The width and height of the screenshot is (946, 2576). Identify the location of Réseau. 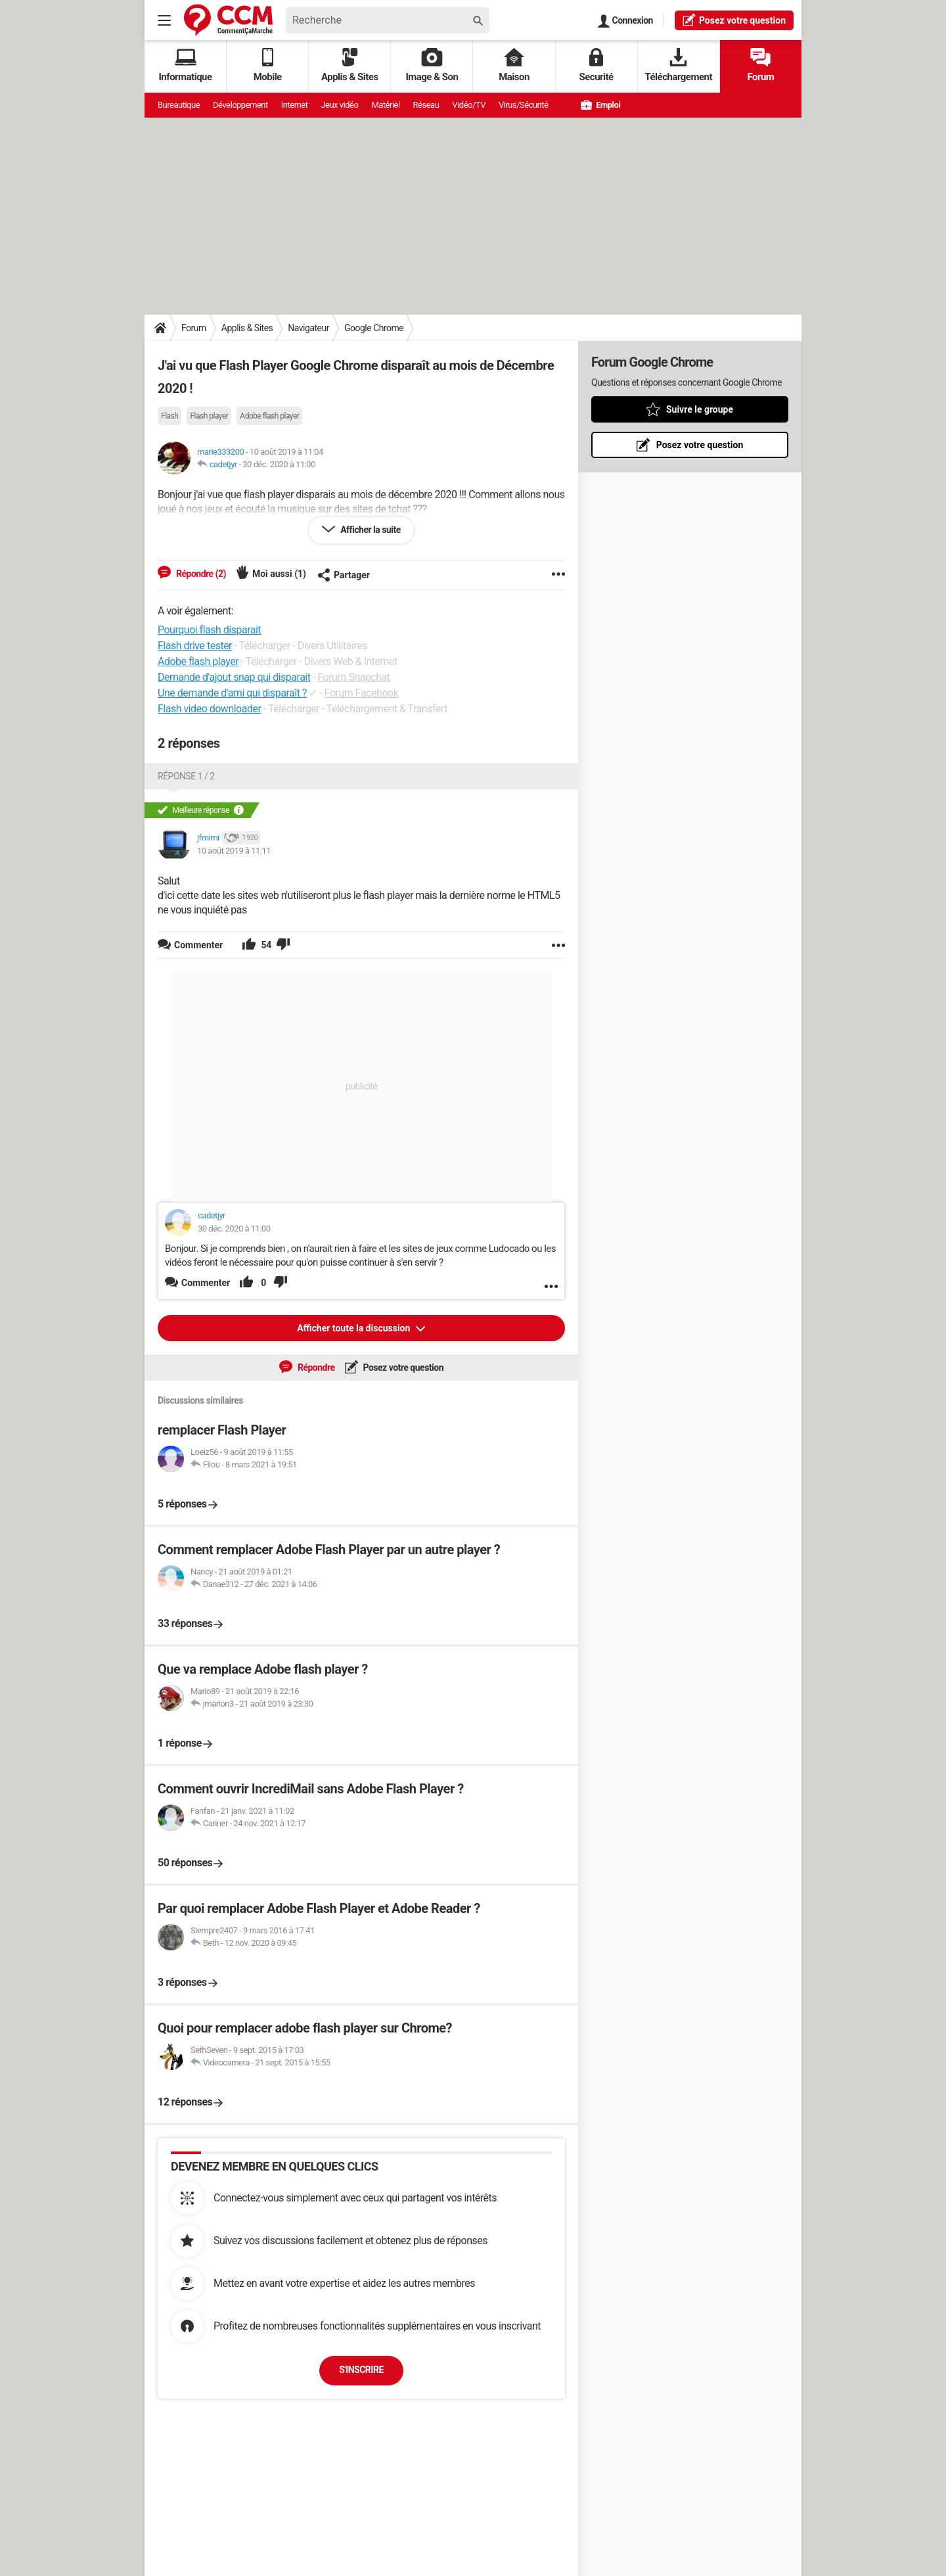
(426, 105).